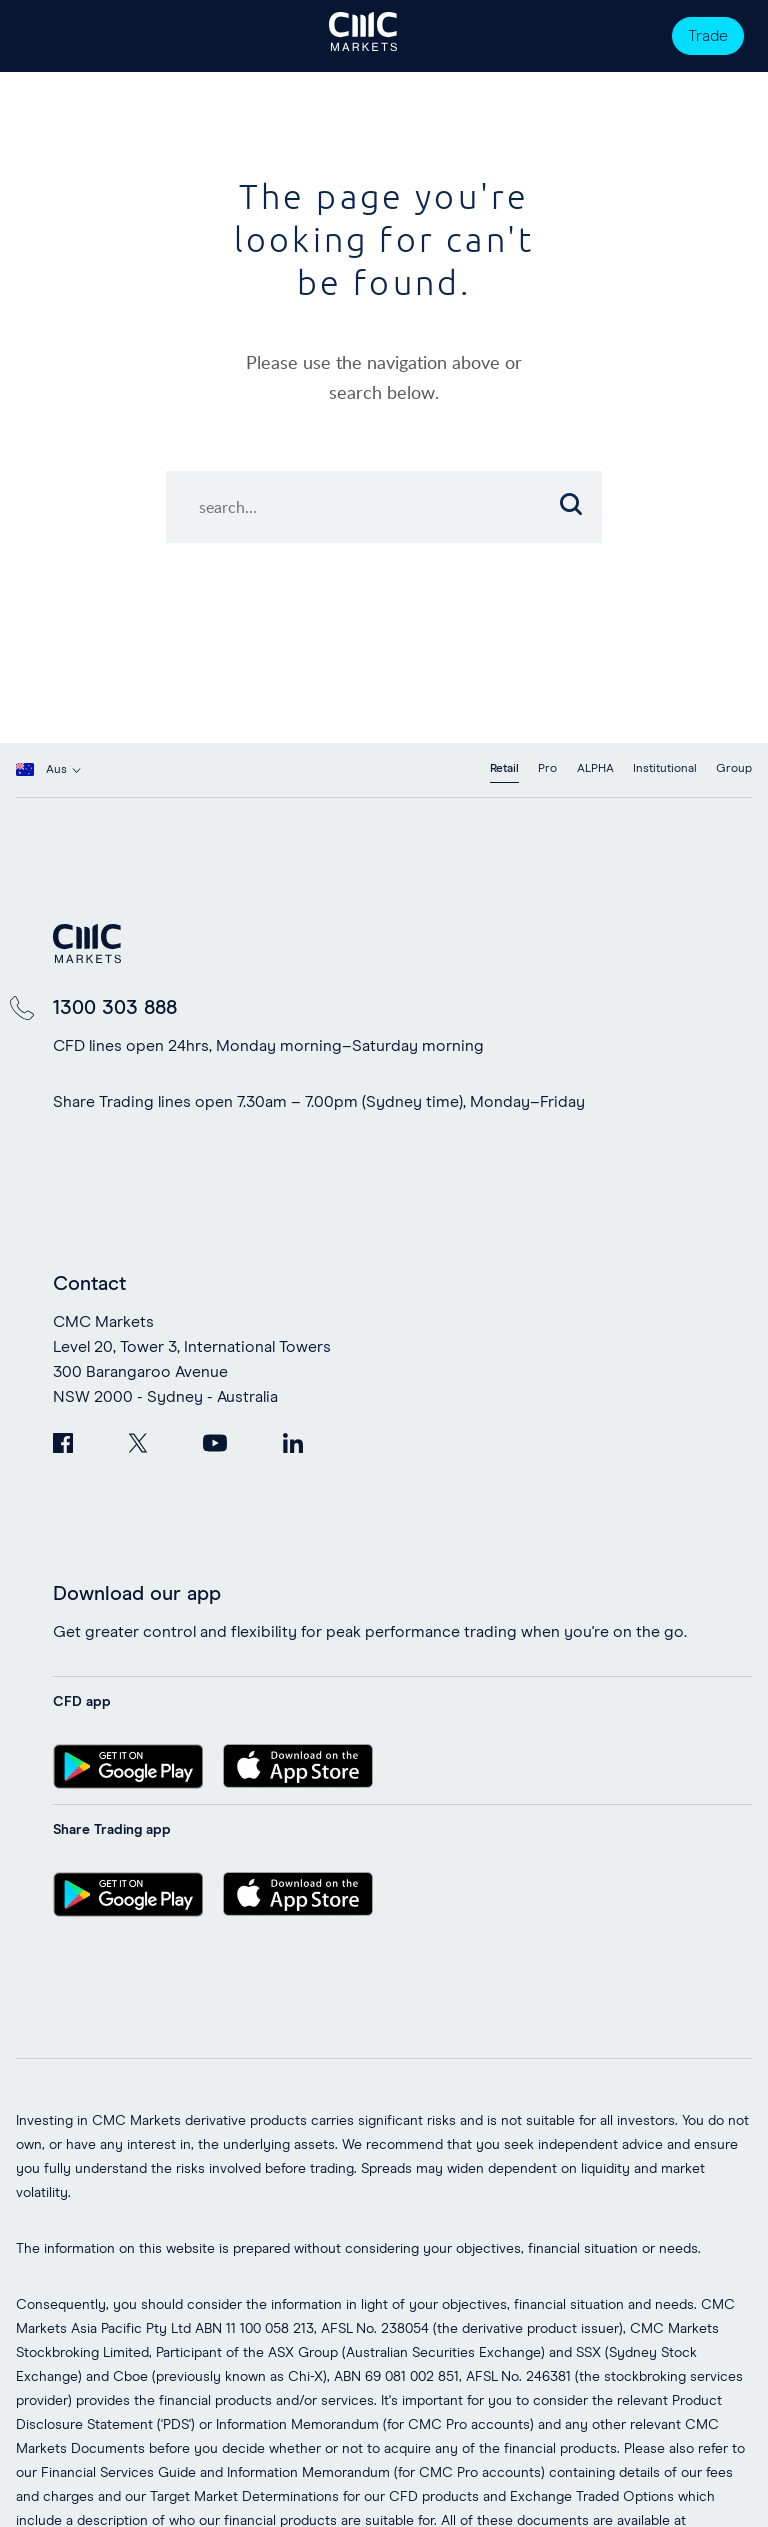 The height and width of the screenshot is (2527, 768). Describe the element at coordinates (708, 36) in the screenshot. I see `Trade` at that location.